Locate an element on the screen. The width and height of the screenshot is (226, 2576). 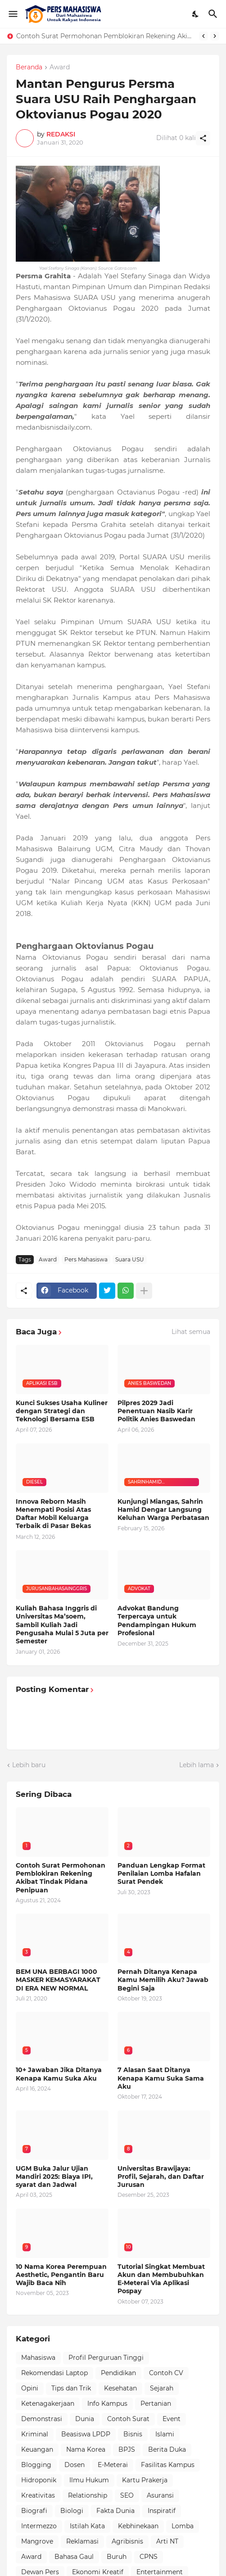
BPJS is located at coordinates (126, 2449).